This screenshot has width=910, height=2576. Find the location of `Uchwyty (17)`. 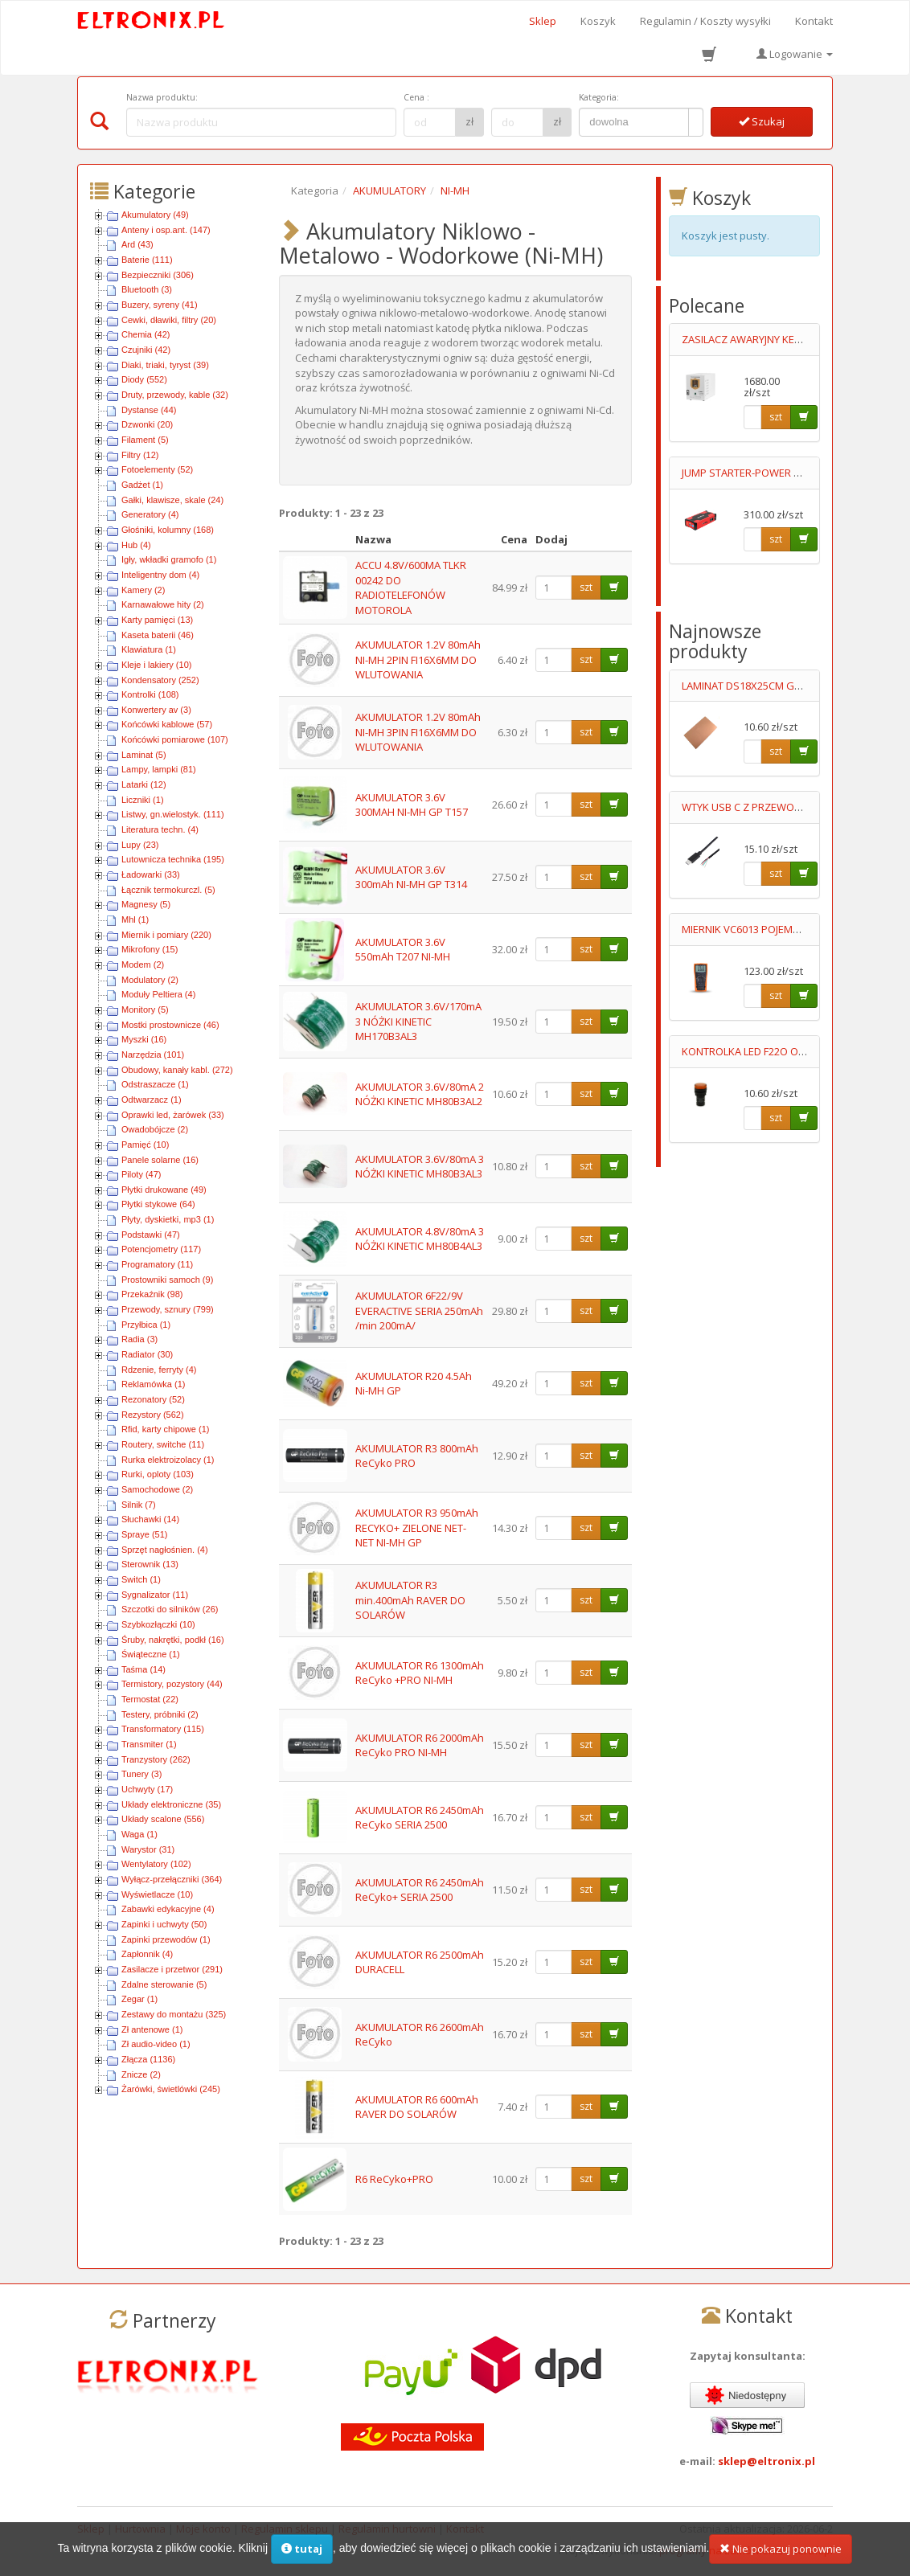

Uchwyty (17) is located at coordinates (147, 1789).